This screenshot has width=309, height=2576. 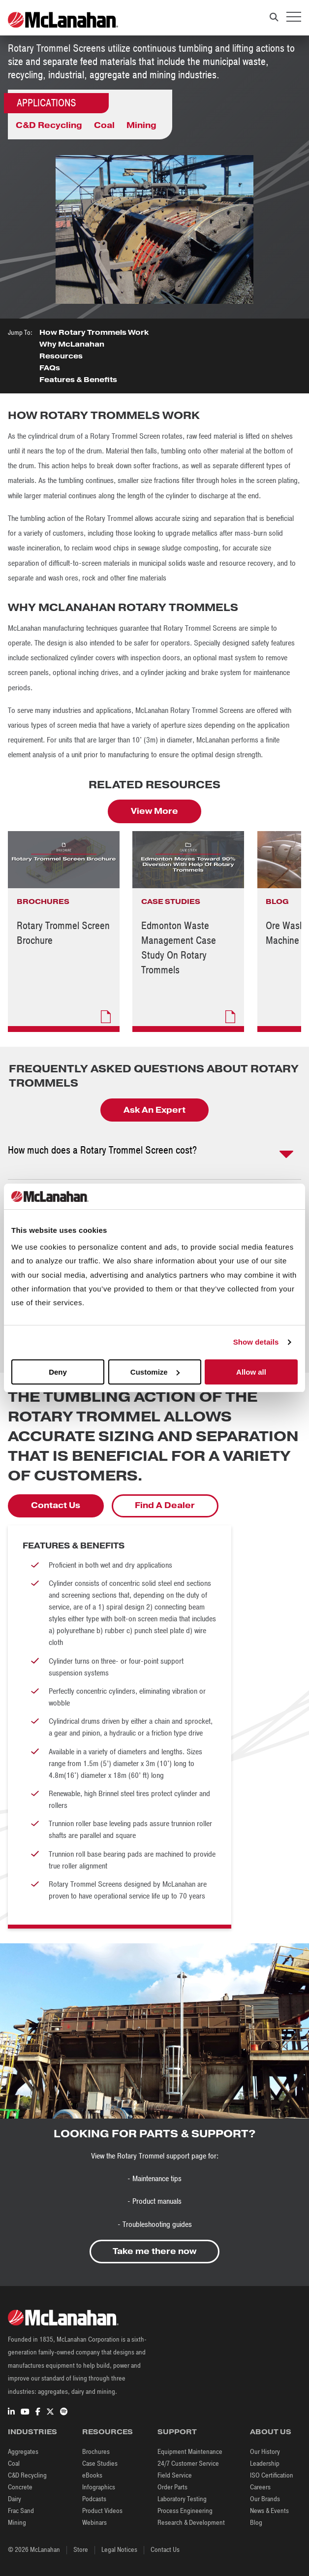 What do you see at coordinates (154, 1110) in the screenshot?
I see `Ask An Expert` at bounding box center [154, 1110].